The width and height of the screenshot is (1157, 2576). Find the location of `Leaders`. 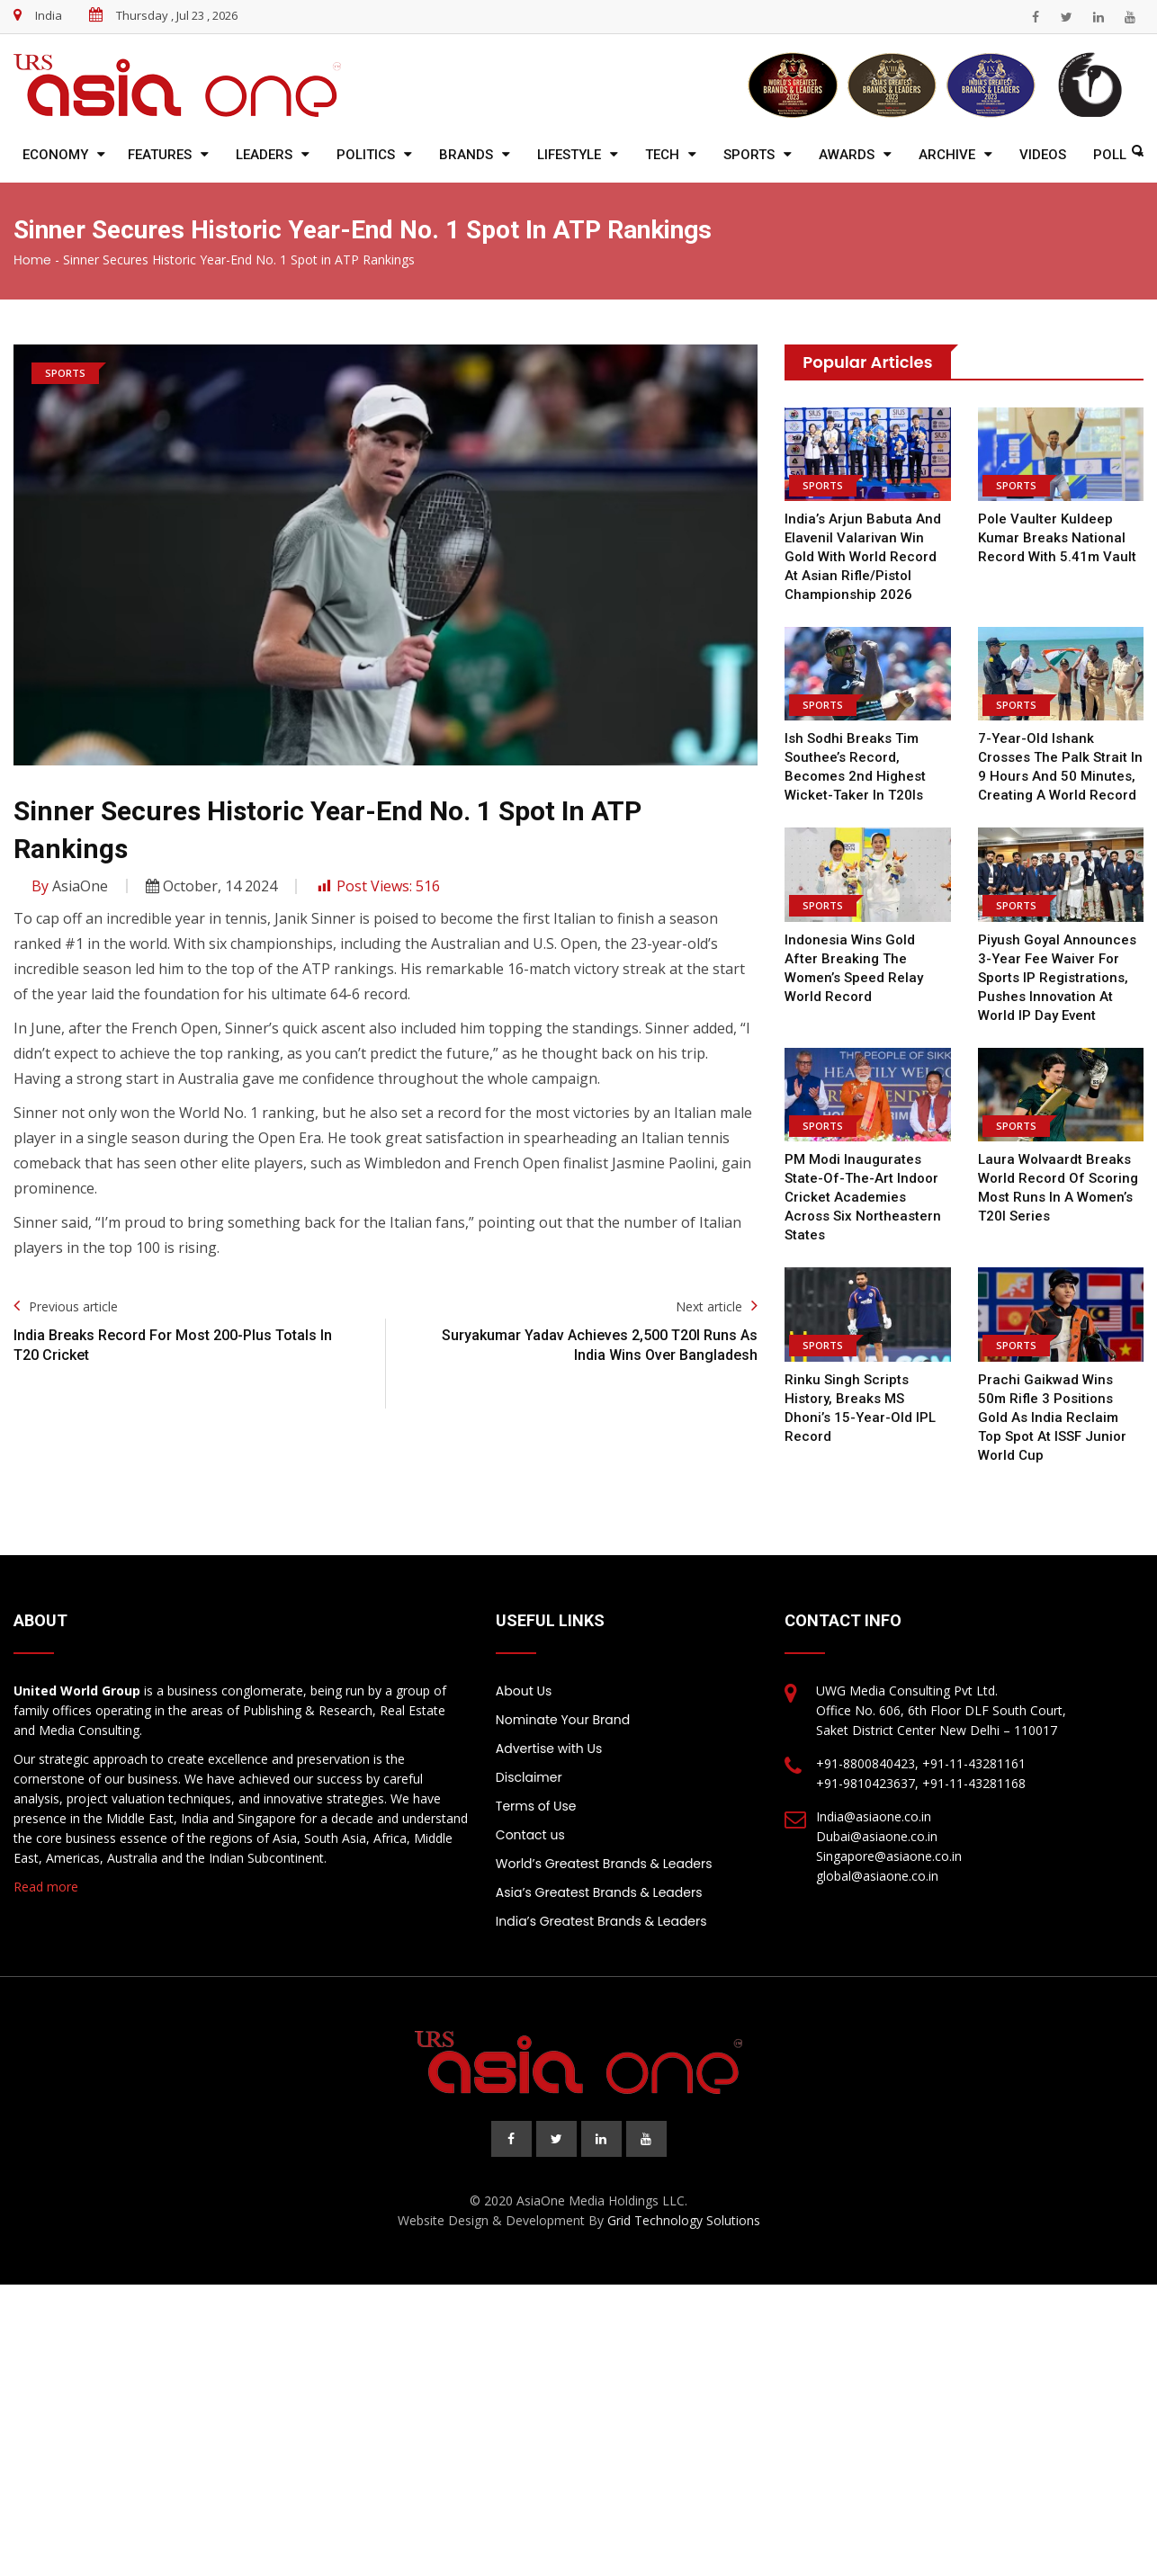

Leaders is located at coordinates (264, 155).